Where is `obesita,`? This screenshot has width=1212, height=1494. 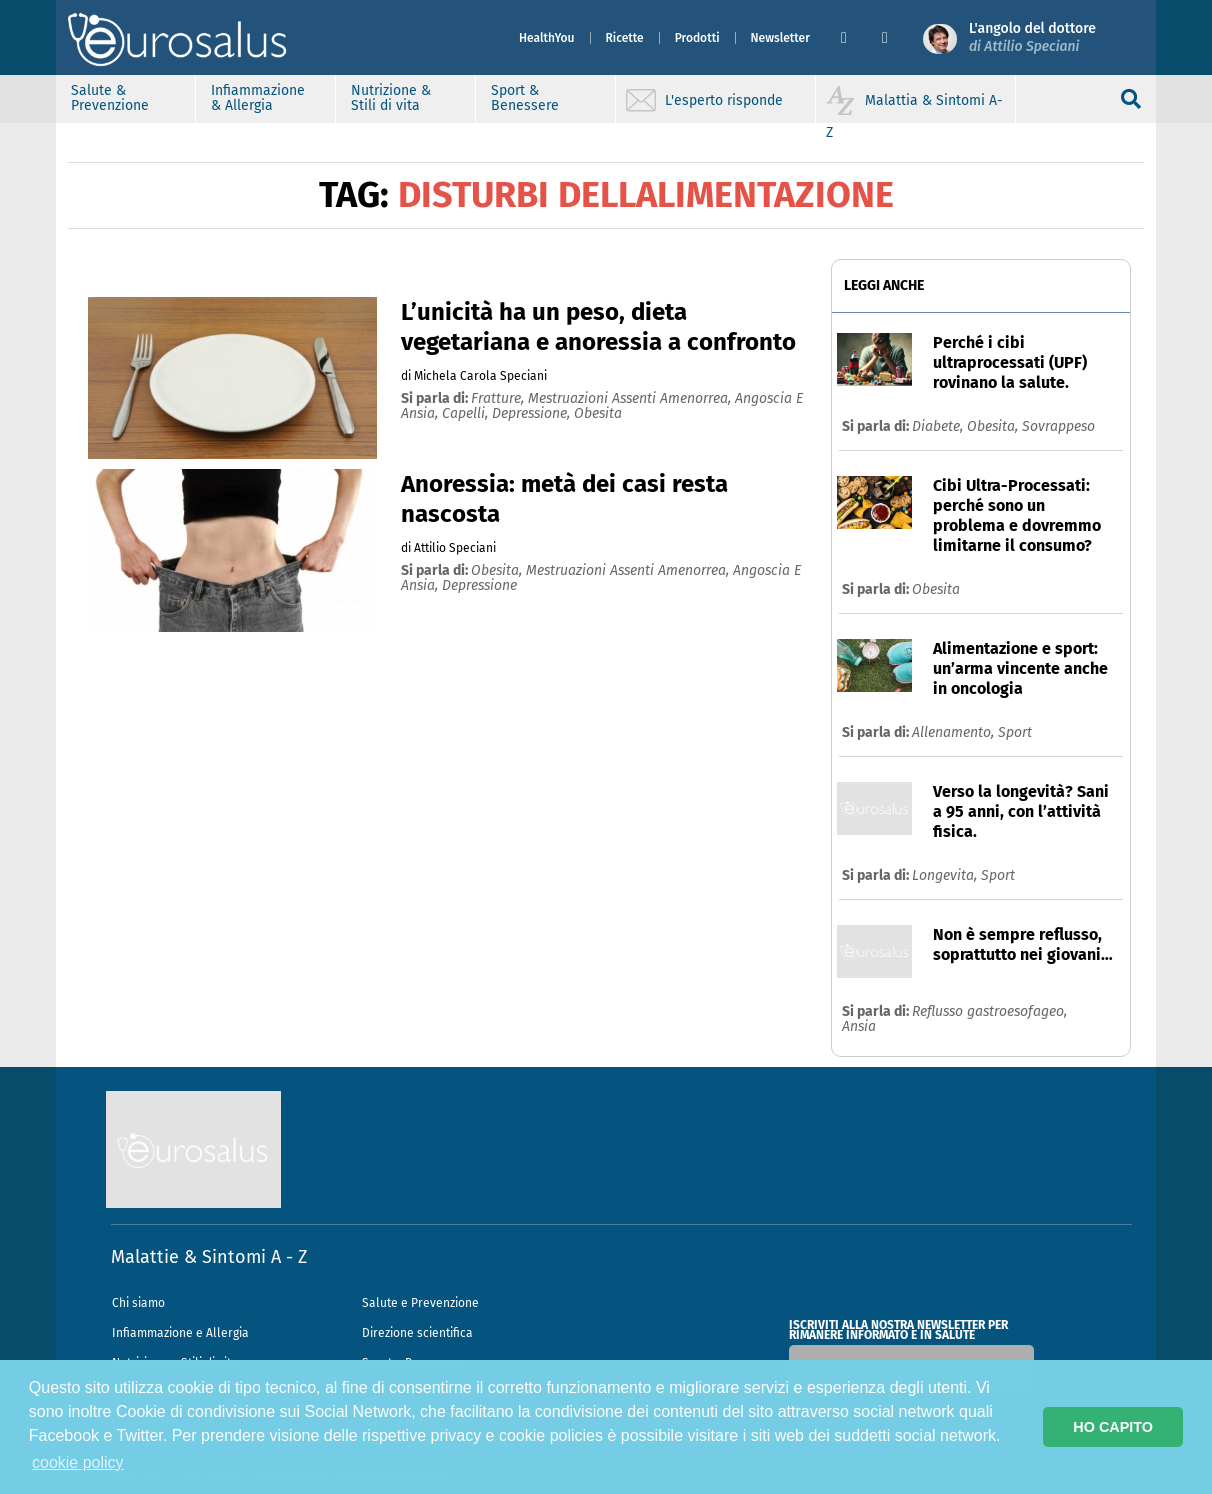 obesita, is located at coordinates (498, 570).